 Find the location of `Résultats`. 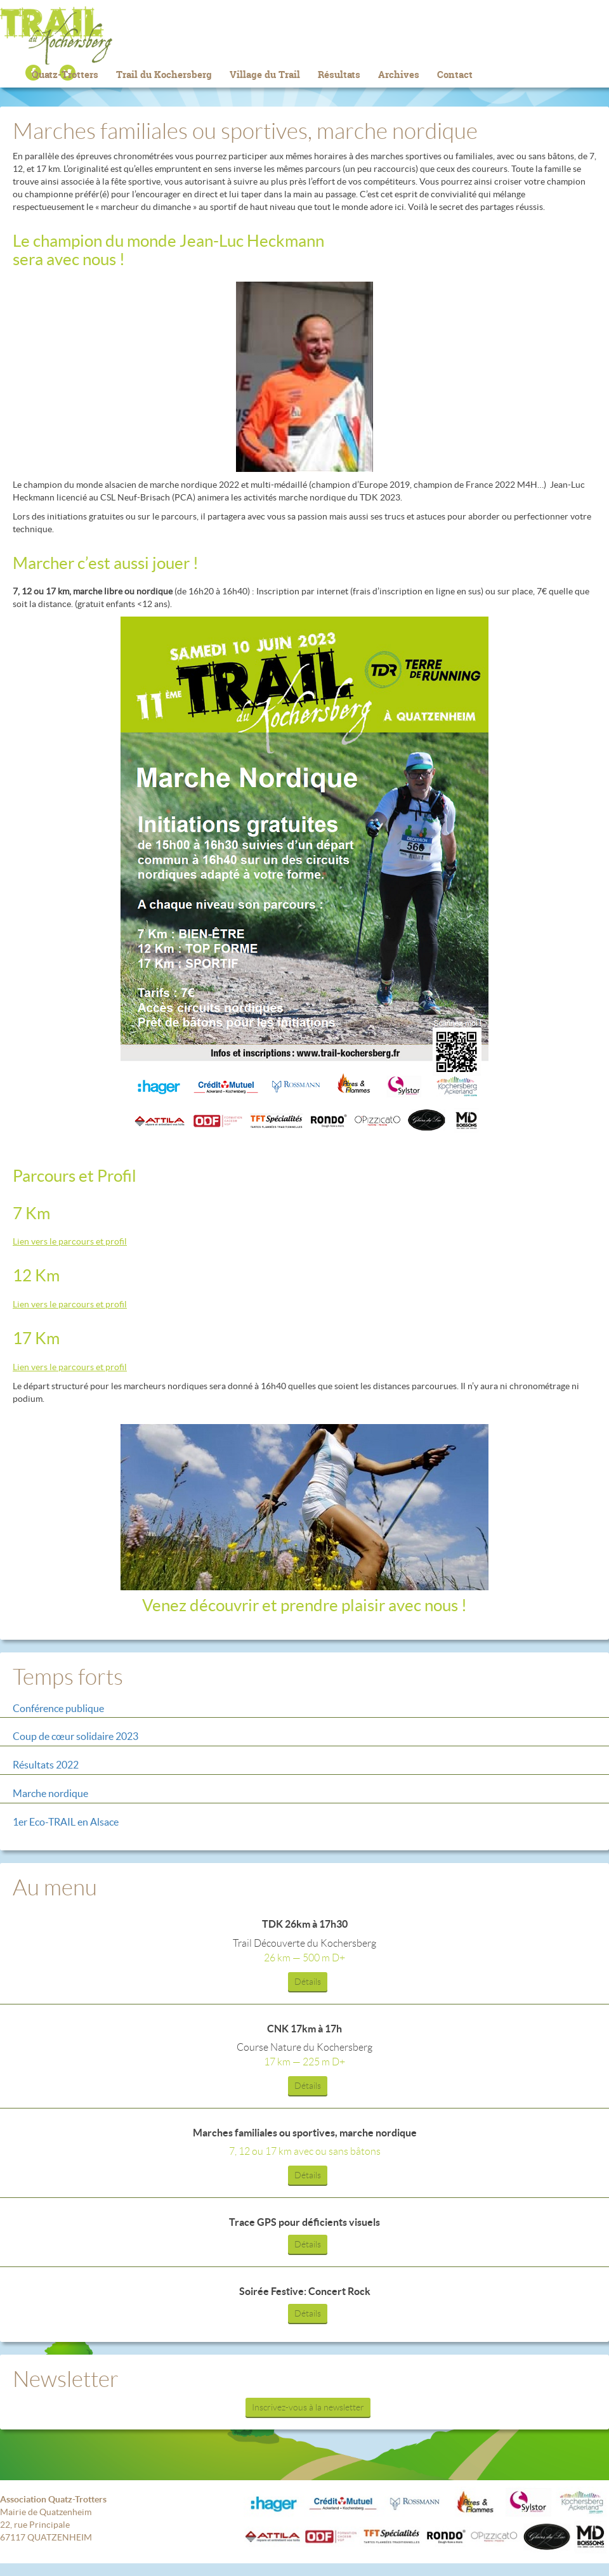

Résultats is located at coordinates (339, 74).